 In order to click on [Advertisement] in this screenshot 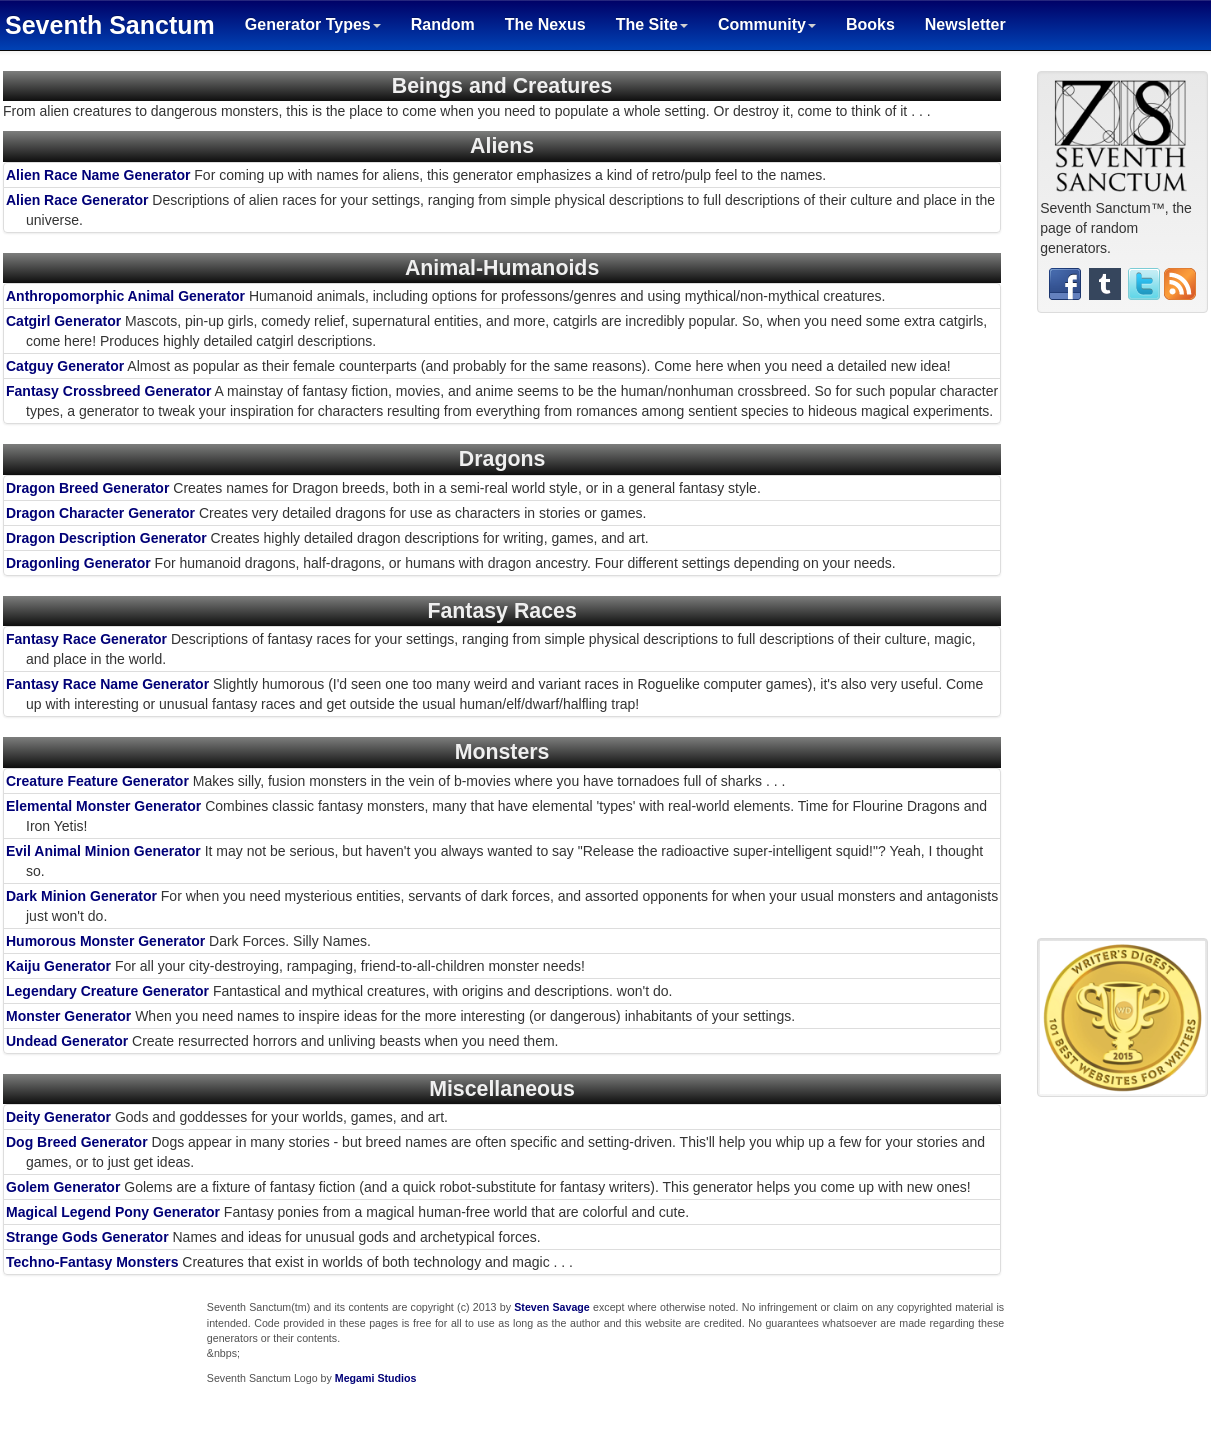, I will do `click(1123, 633)`.